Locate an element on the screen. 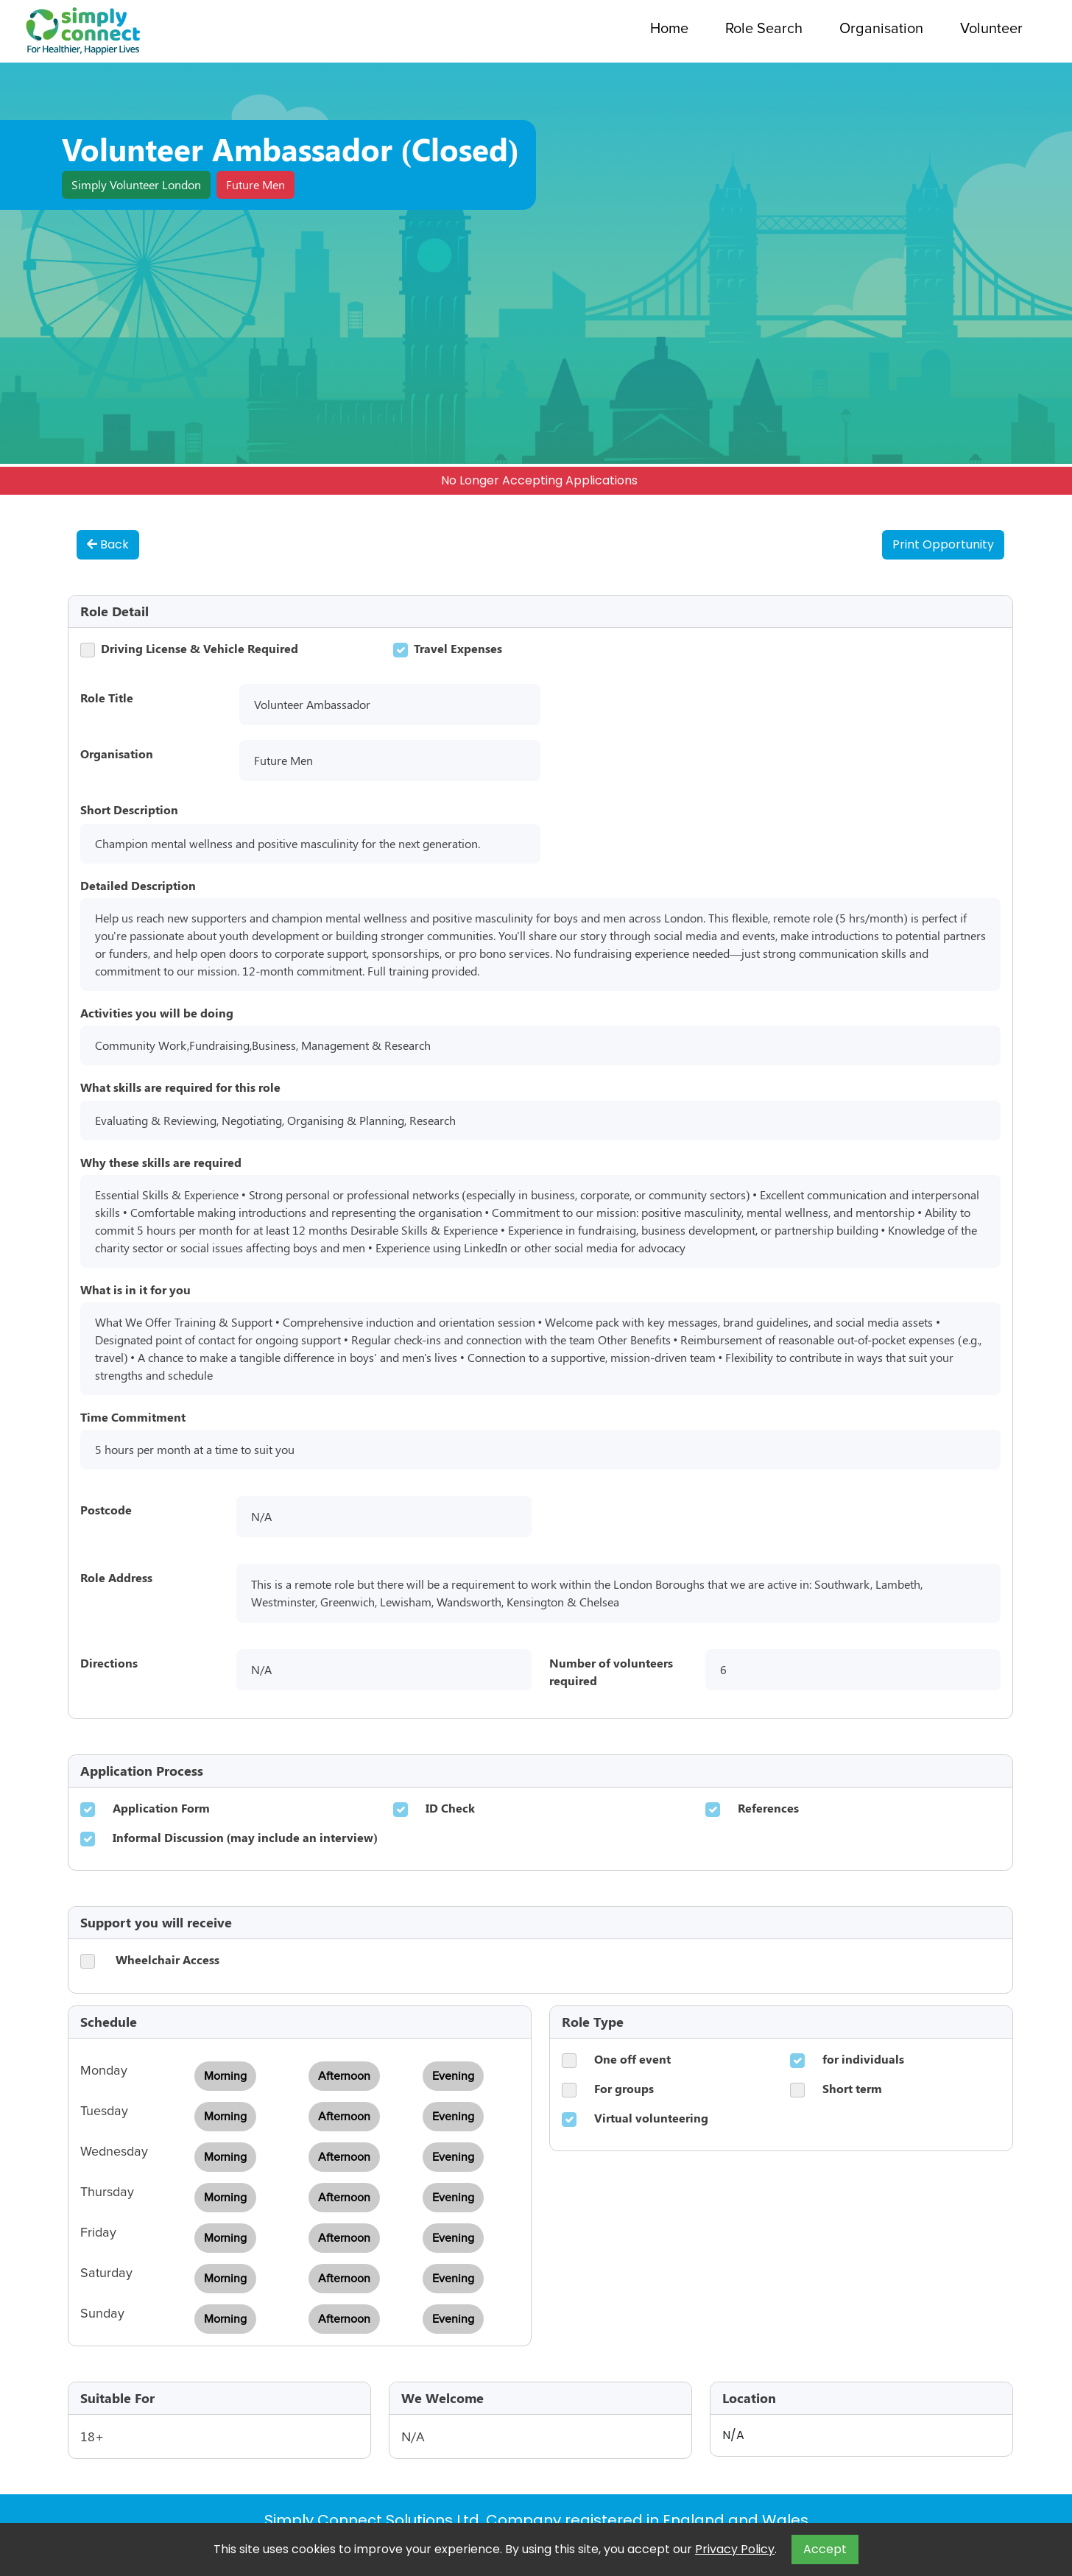  Evening is located at coordinates (453, 2076).